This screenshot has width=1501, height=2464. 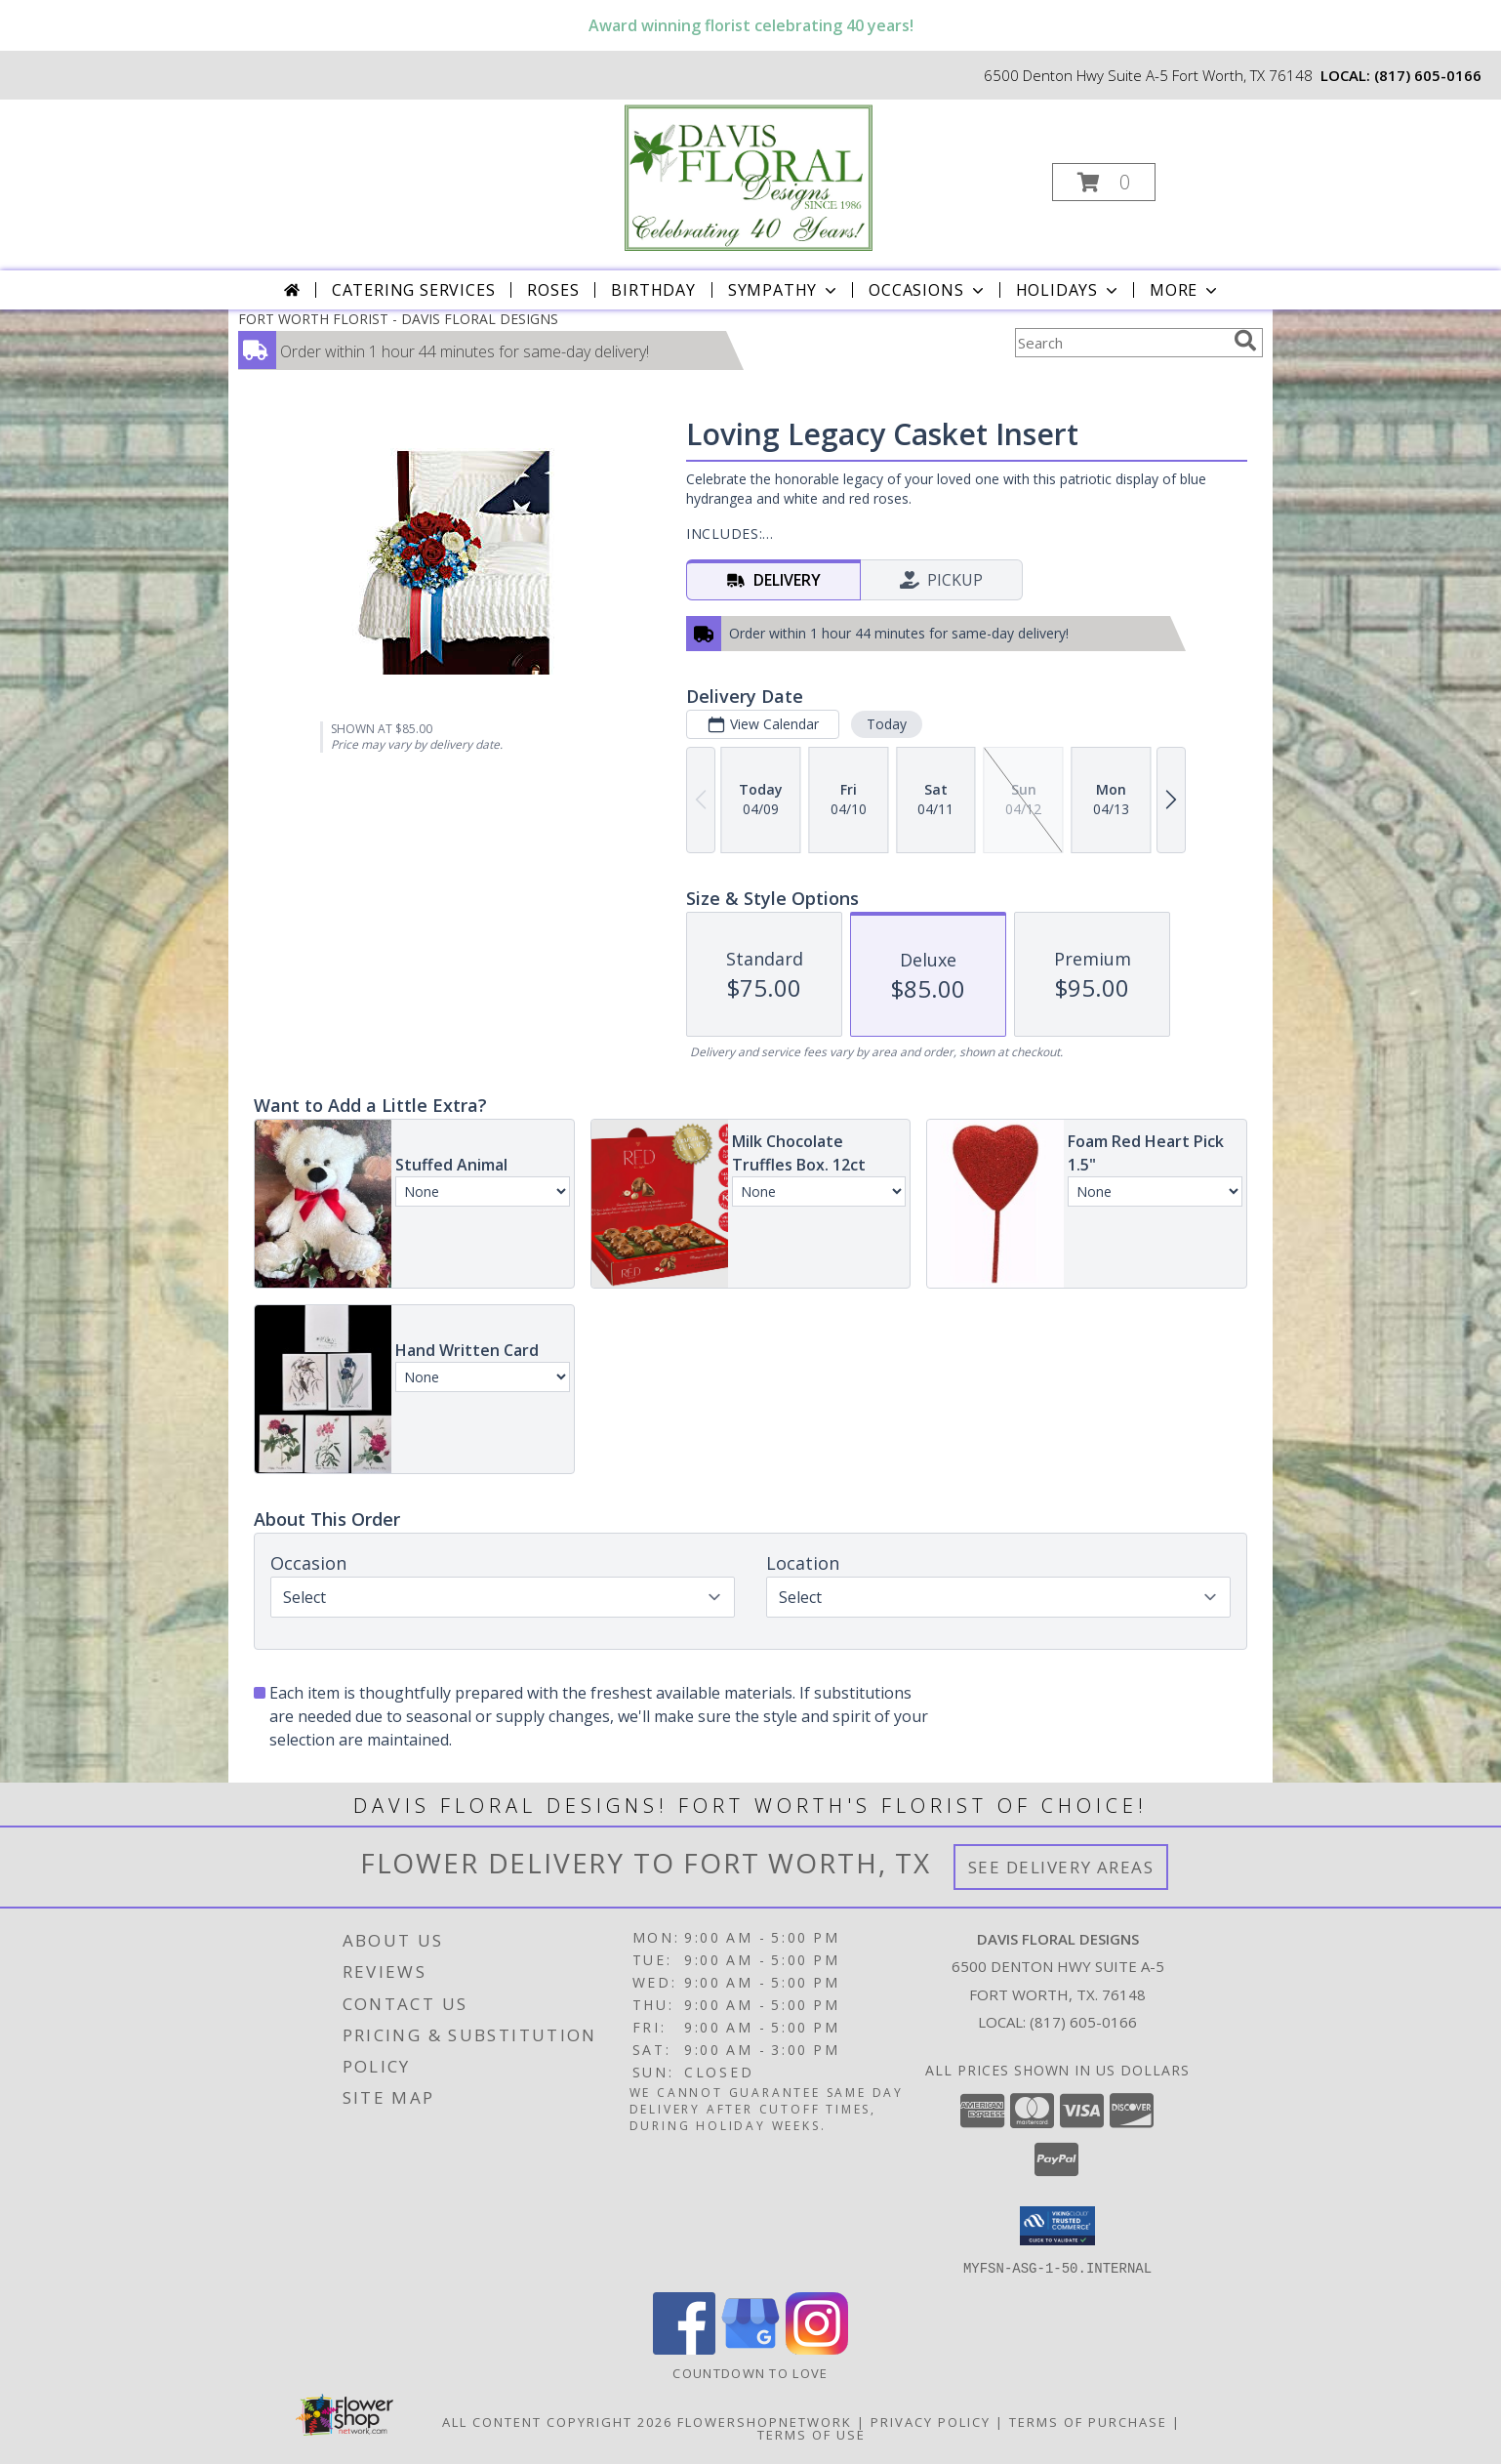 What do you see at coordinates (817, 2348) in the screenshot?
I see `[View our Instagram]` at bounding box center [817, 2348].